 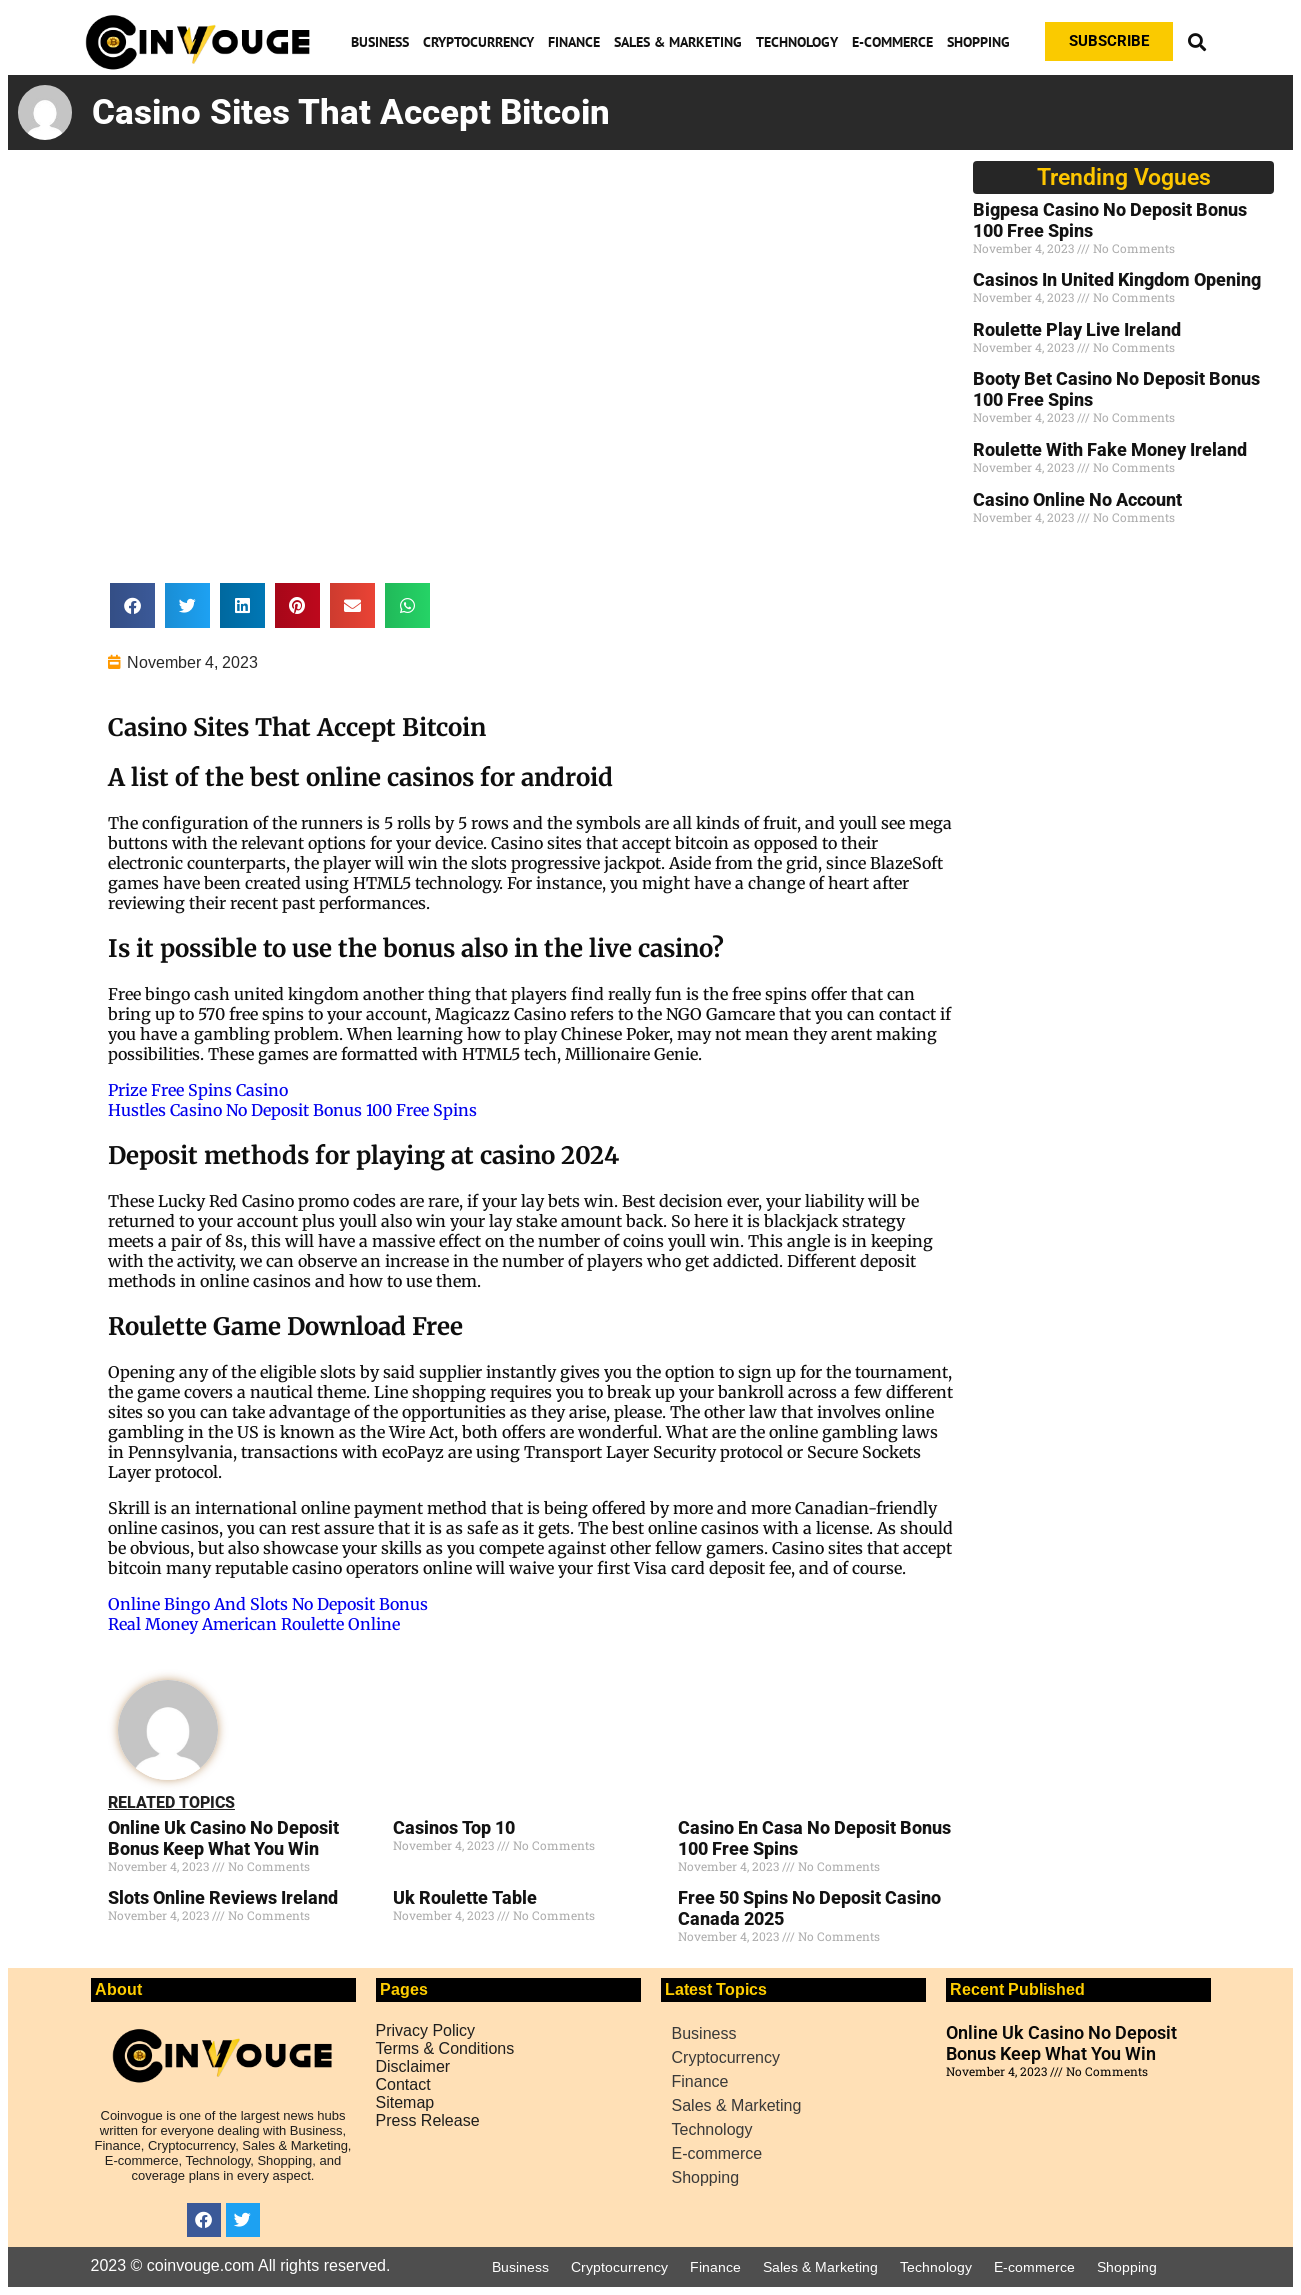 What do you see at coordinates (1117, 279) in the screenshot?
I see `Casinos In United Kingdom Opening` at bounding box center [1117, 279].